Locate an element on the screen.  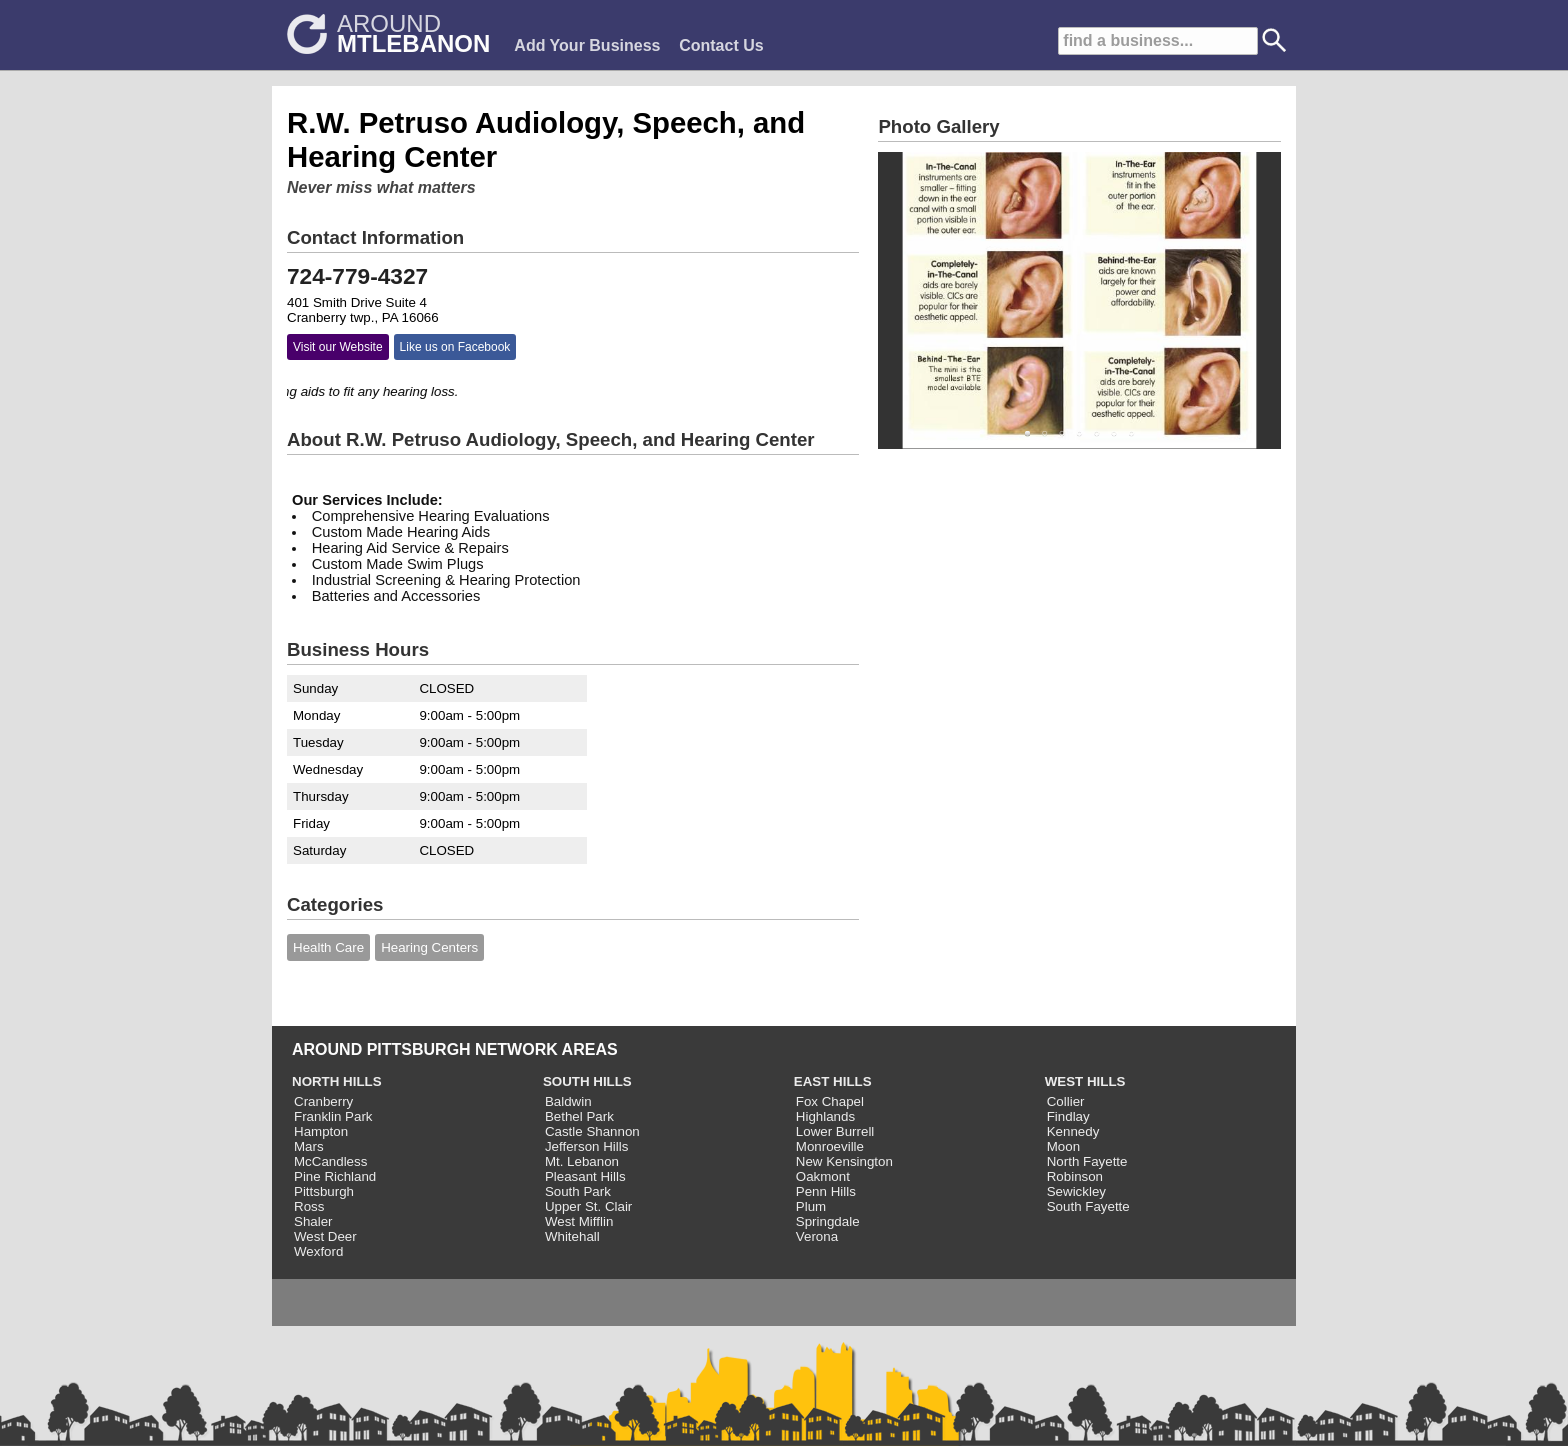
Monroeville is located at coordinates (830, 1146).